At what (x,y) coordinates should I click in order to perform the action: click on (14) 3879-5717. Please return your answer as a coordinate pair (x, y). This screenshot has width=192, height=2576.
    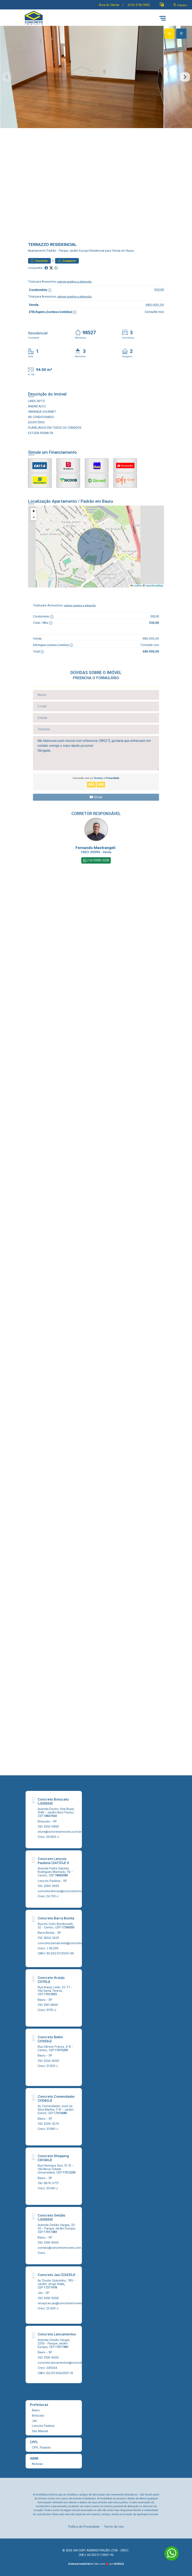
    Looking at the image, I should click on (48, 2183).